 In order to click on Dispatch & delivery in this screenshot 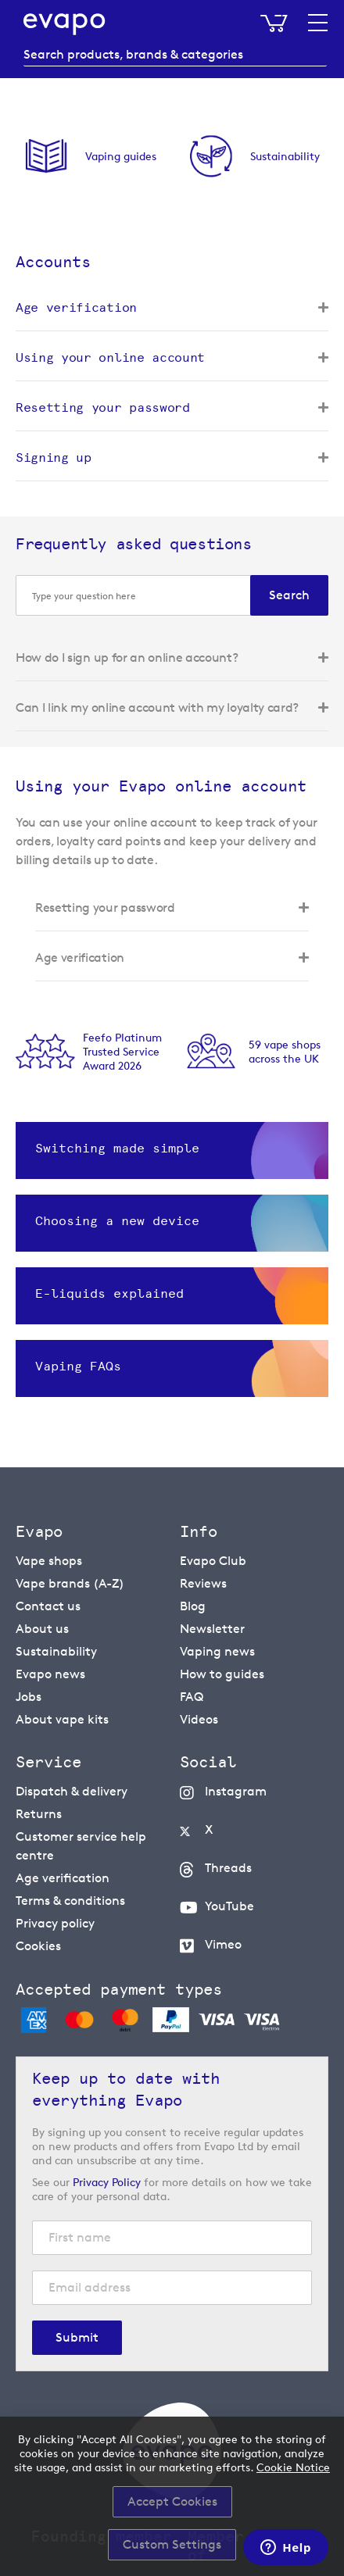, I will do `click(71, 1791)`.